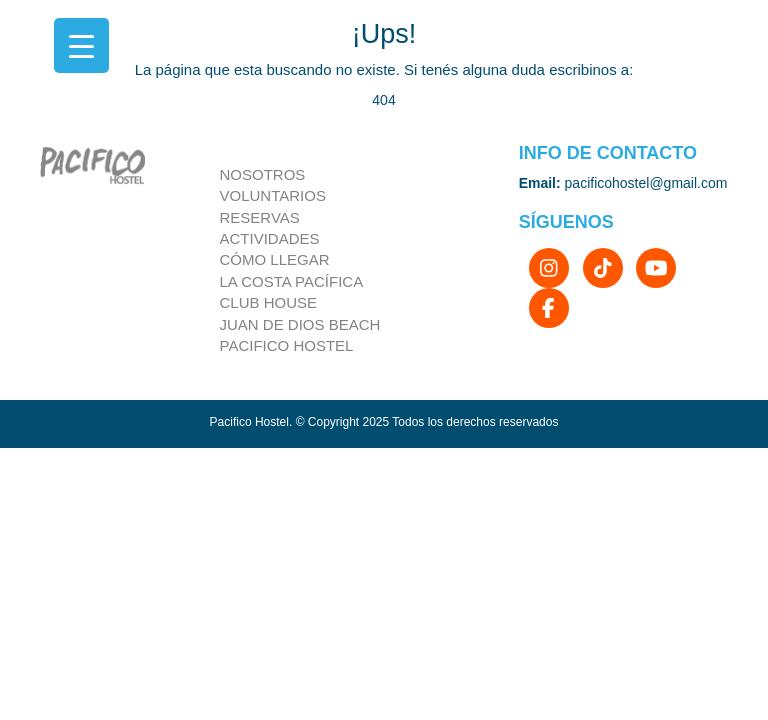 The image size is (768, 720). Describe the element at coordinates (275, 259) in the screenshot. I see `Cómo llegar` at that location.